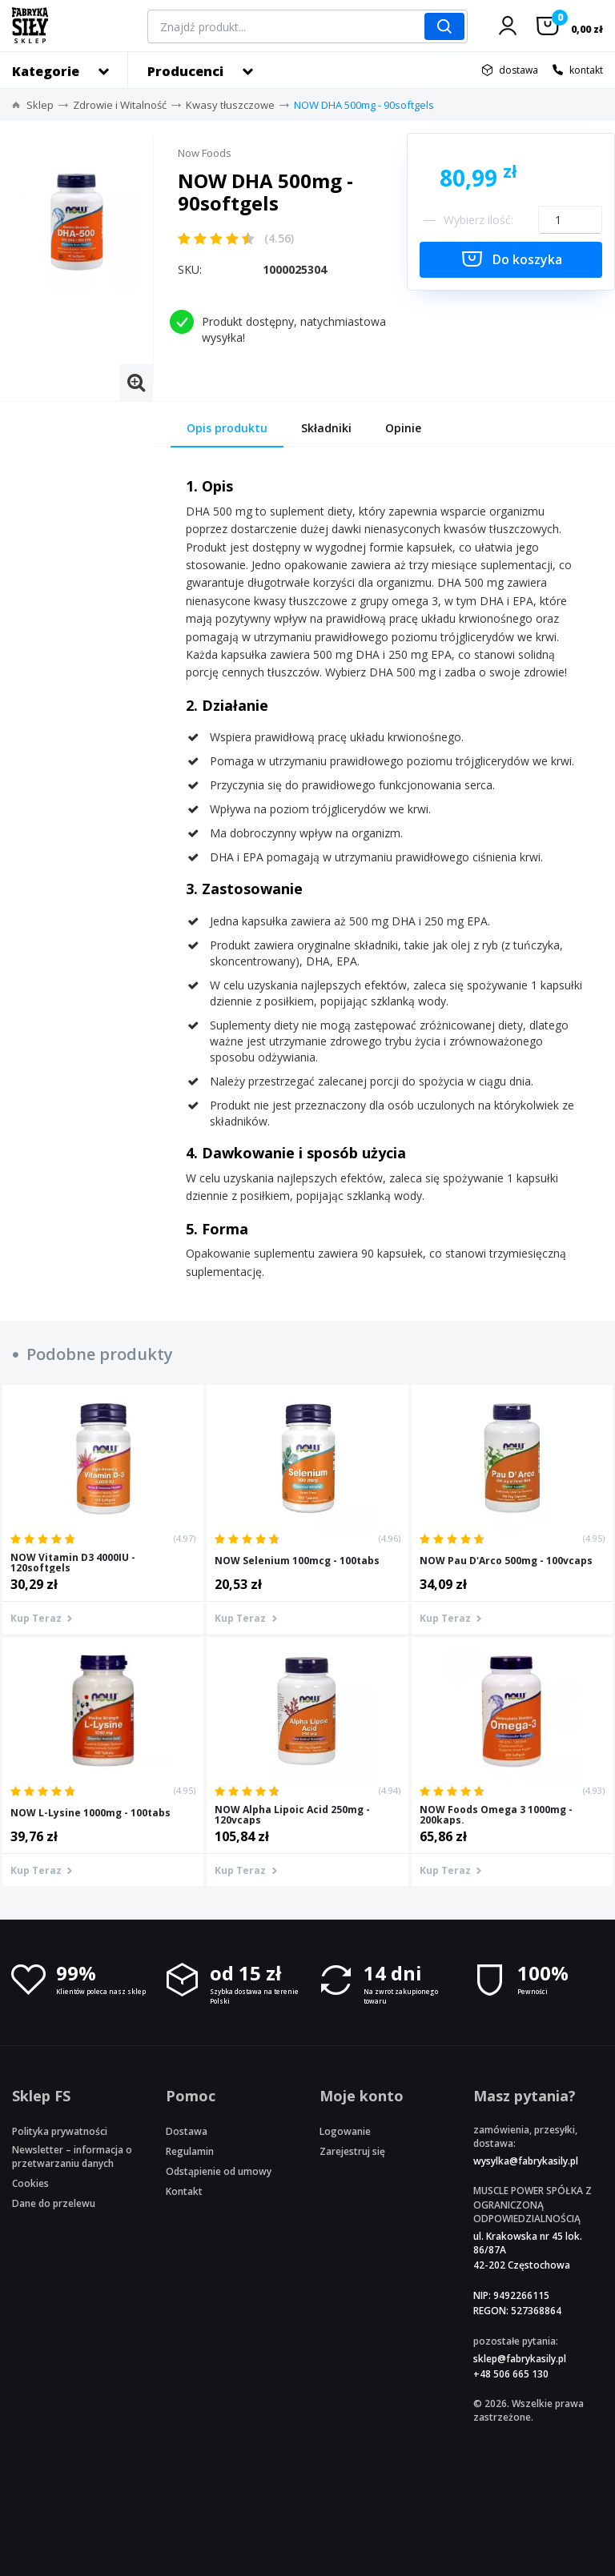 This screenshot has height=2576, width=615. I want to click on Odstąpienie od umowy, so click(218, 2171).